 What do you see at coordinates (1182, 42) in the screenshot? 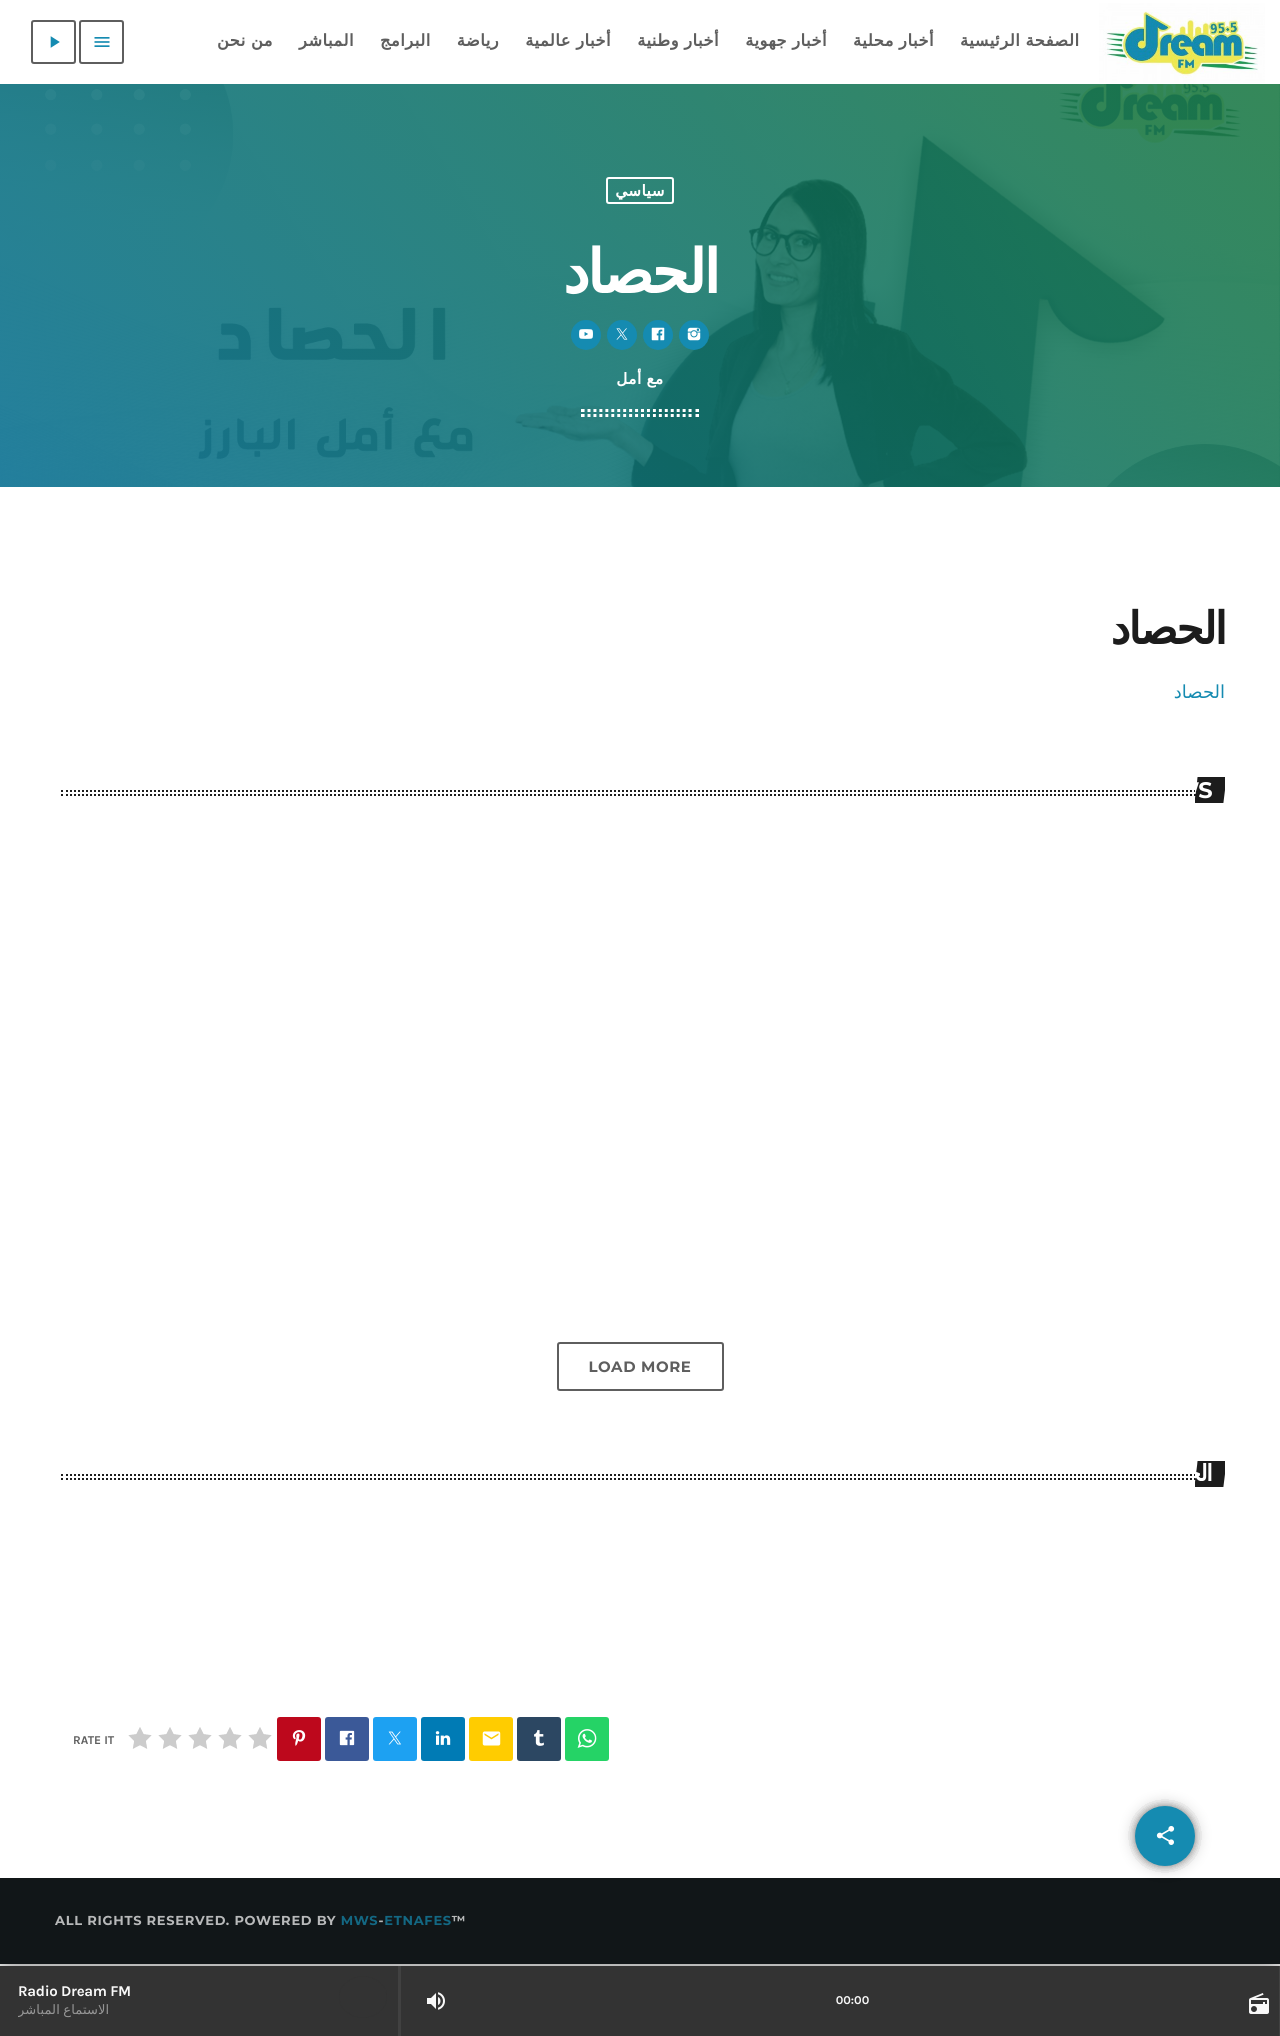
I see `[Home link]` at bounding box center [1182, 42].